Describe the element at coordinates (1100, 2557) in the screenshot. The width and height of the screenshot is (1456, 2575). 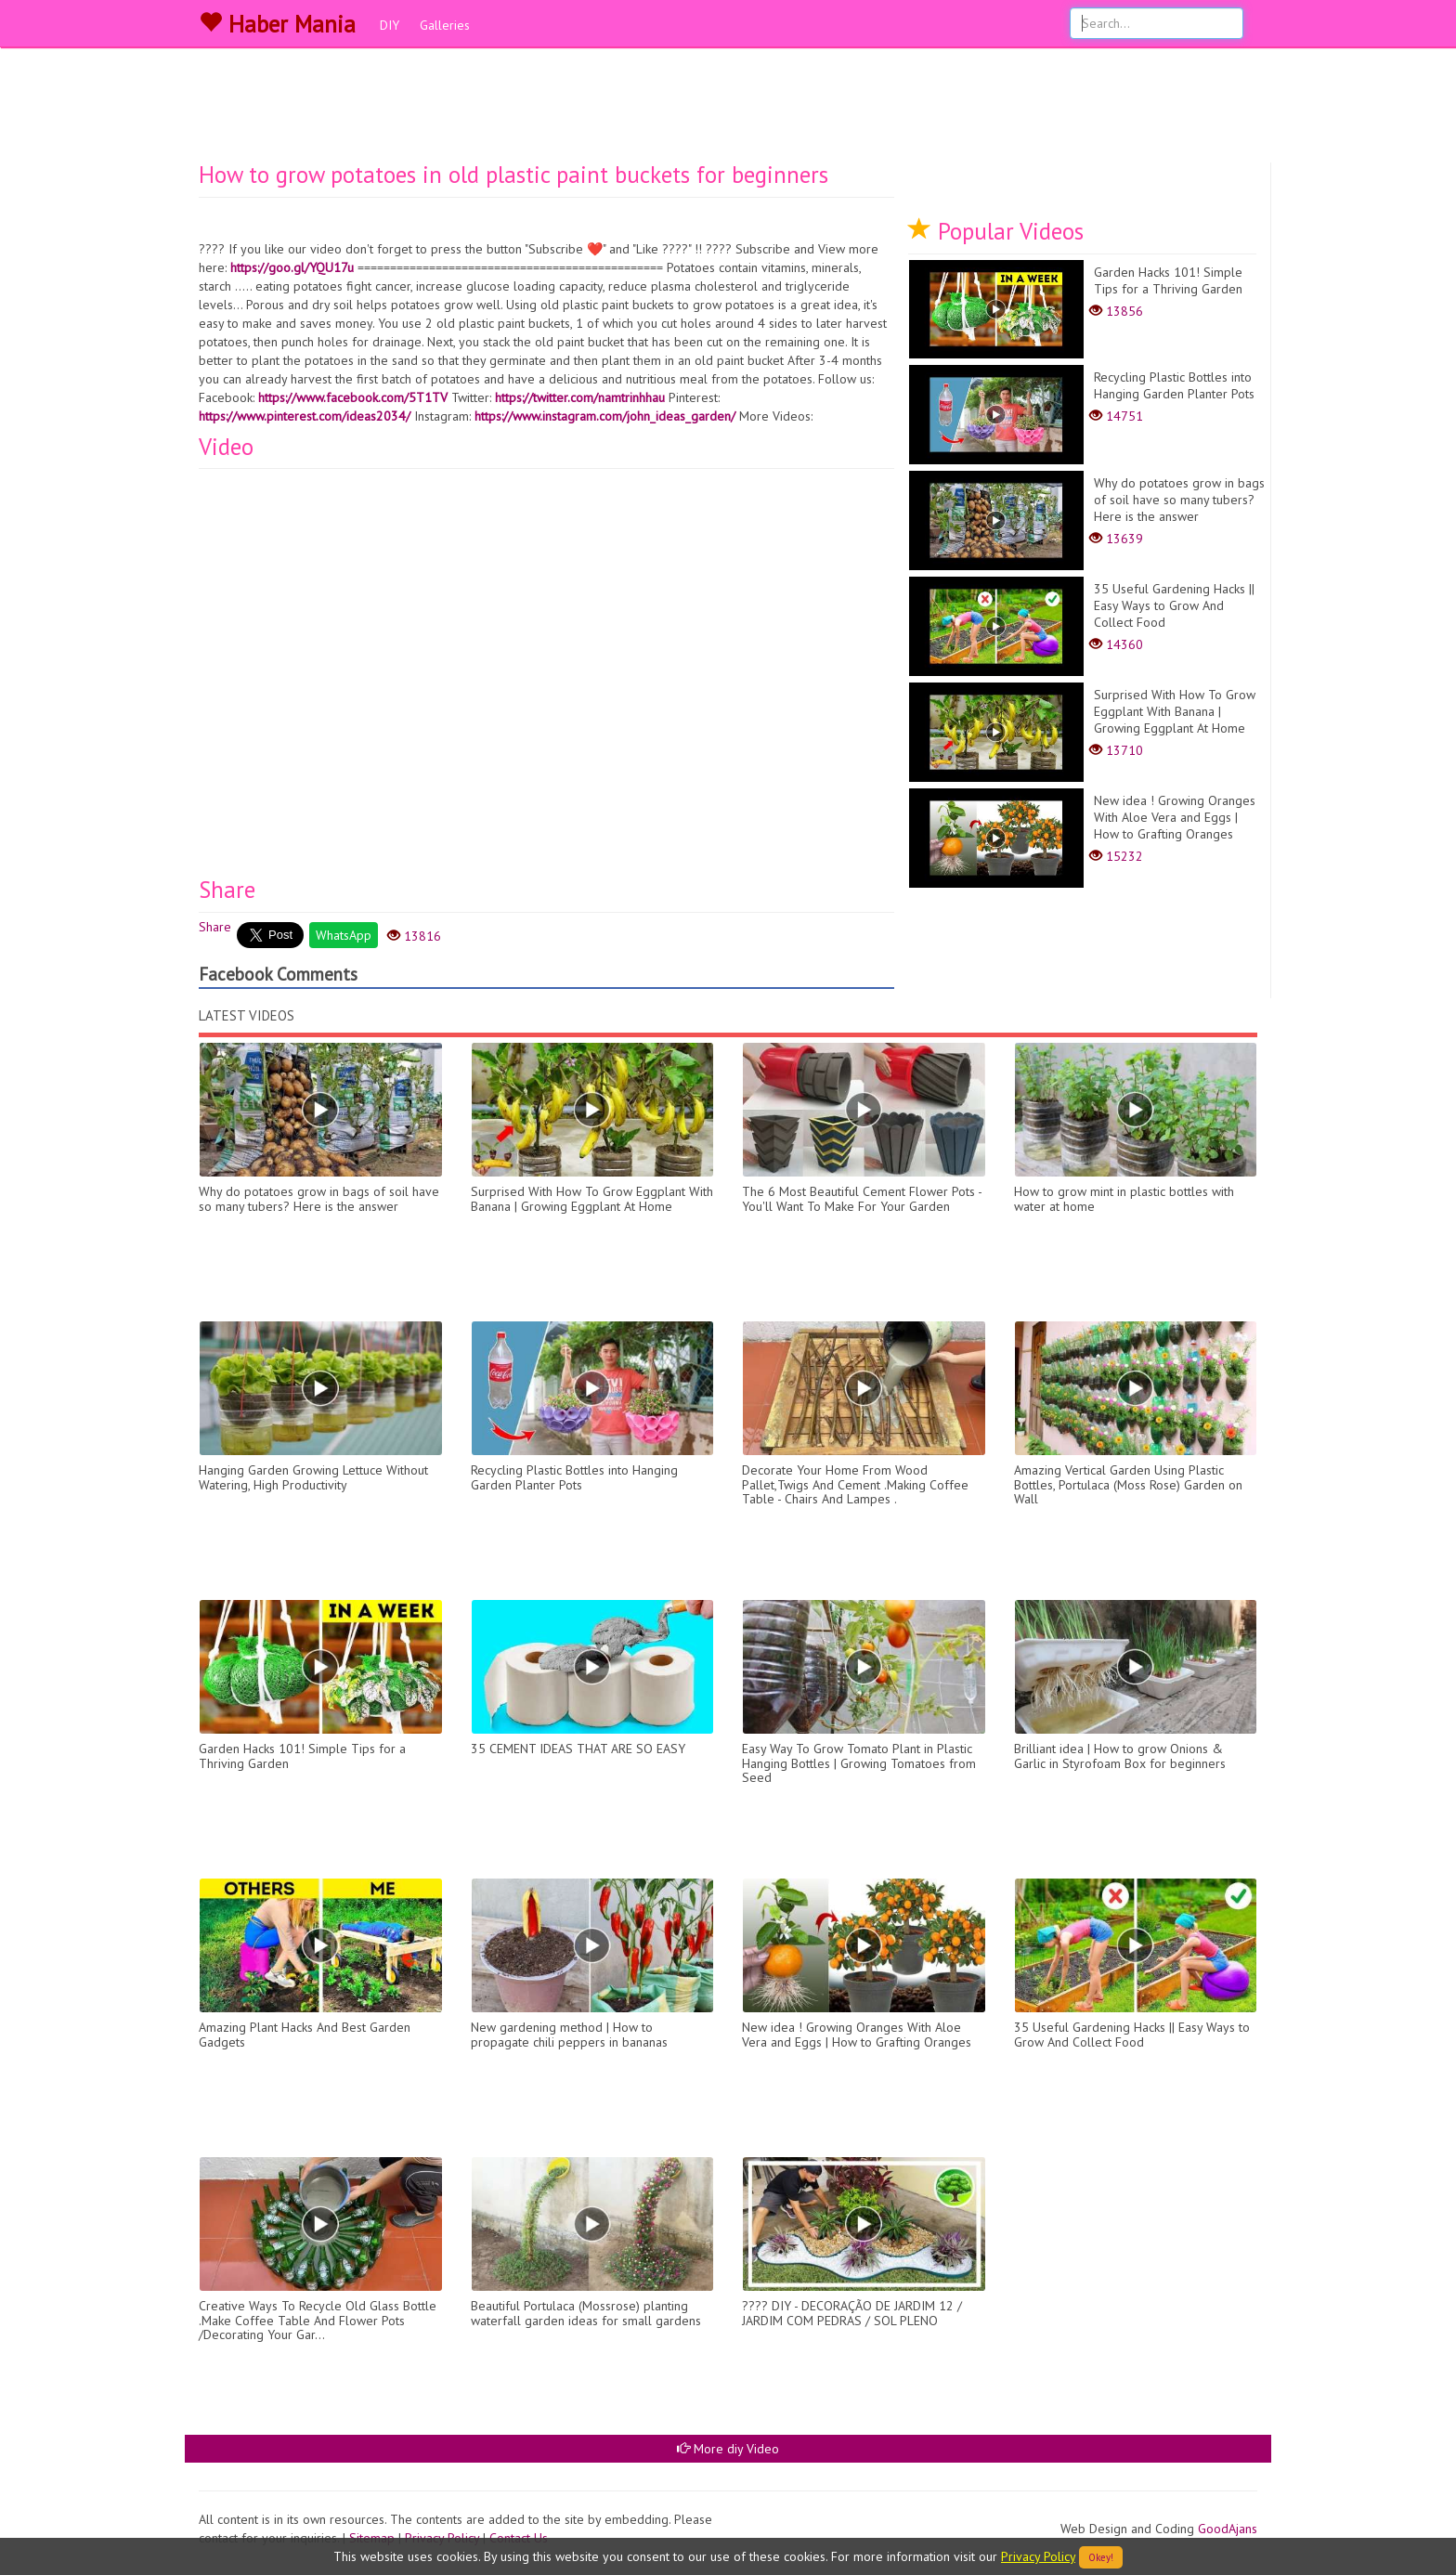
I see `Okey!` at that location.